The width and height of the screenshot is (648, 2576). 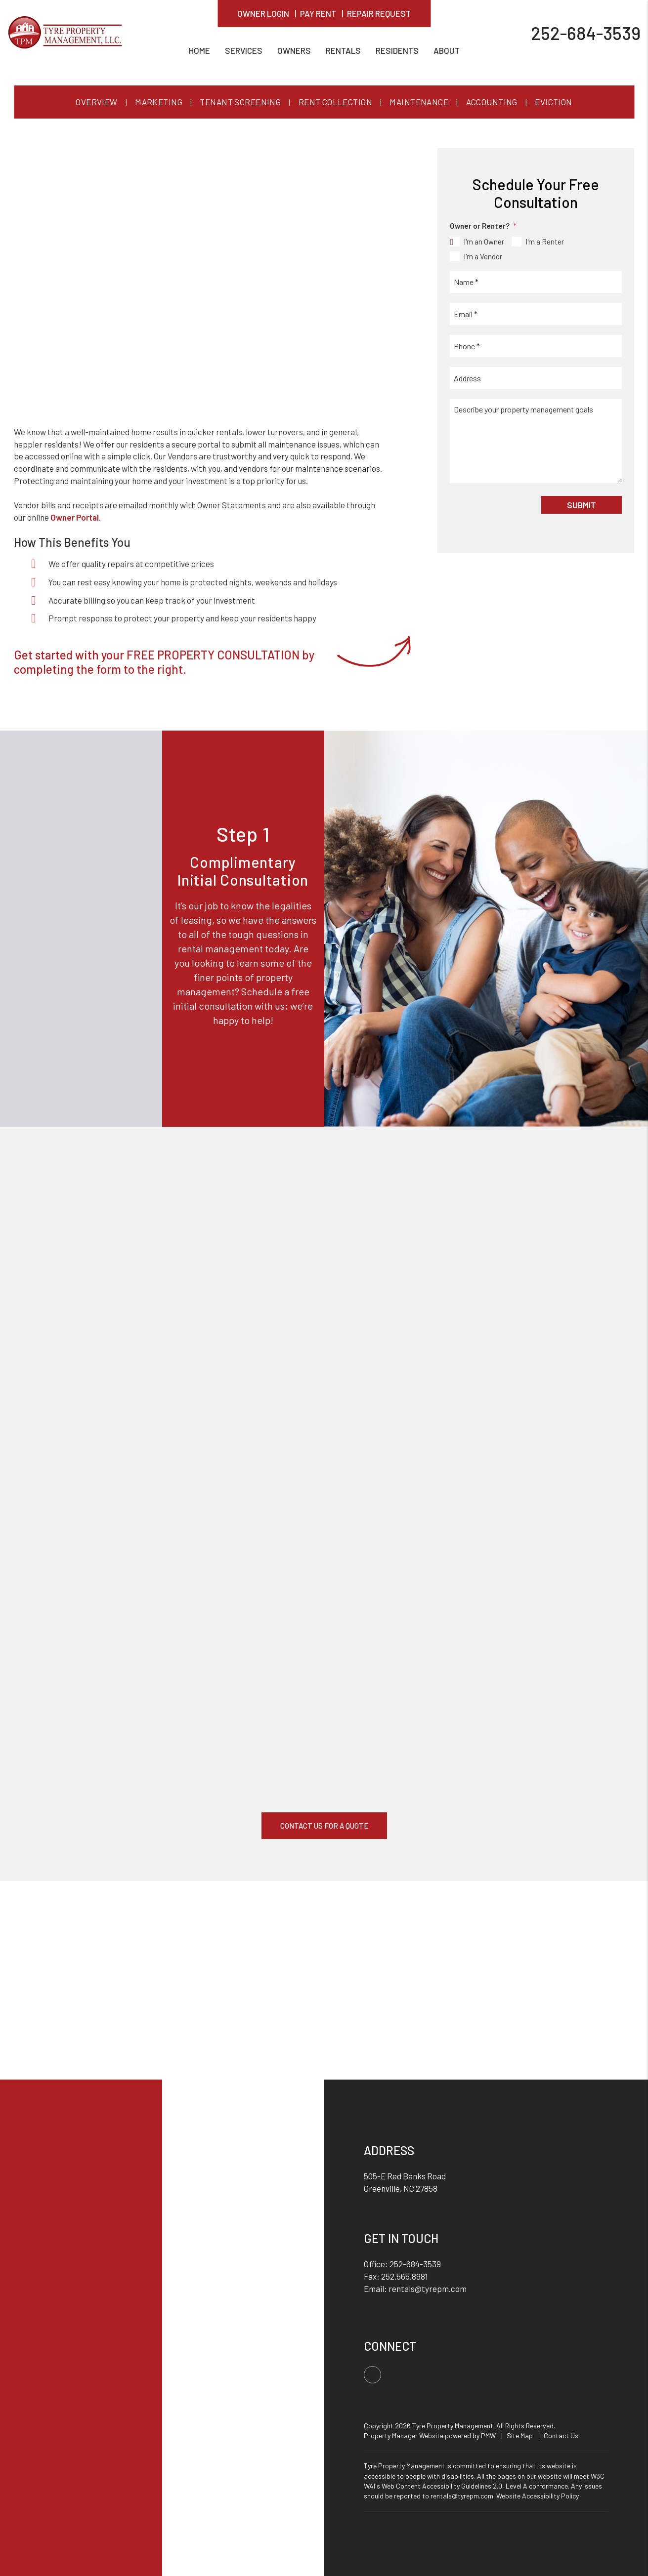 What do you see at coordinates (520, 2435) in the screenshot?
I see `Site Map` at bounding box center [520, 2435].